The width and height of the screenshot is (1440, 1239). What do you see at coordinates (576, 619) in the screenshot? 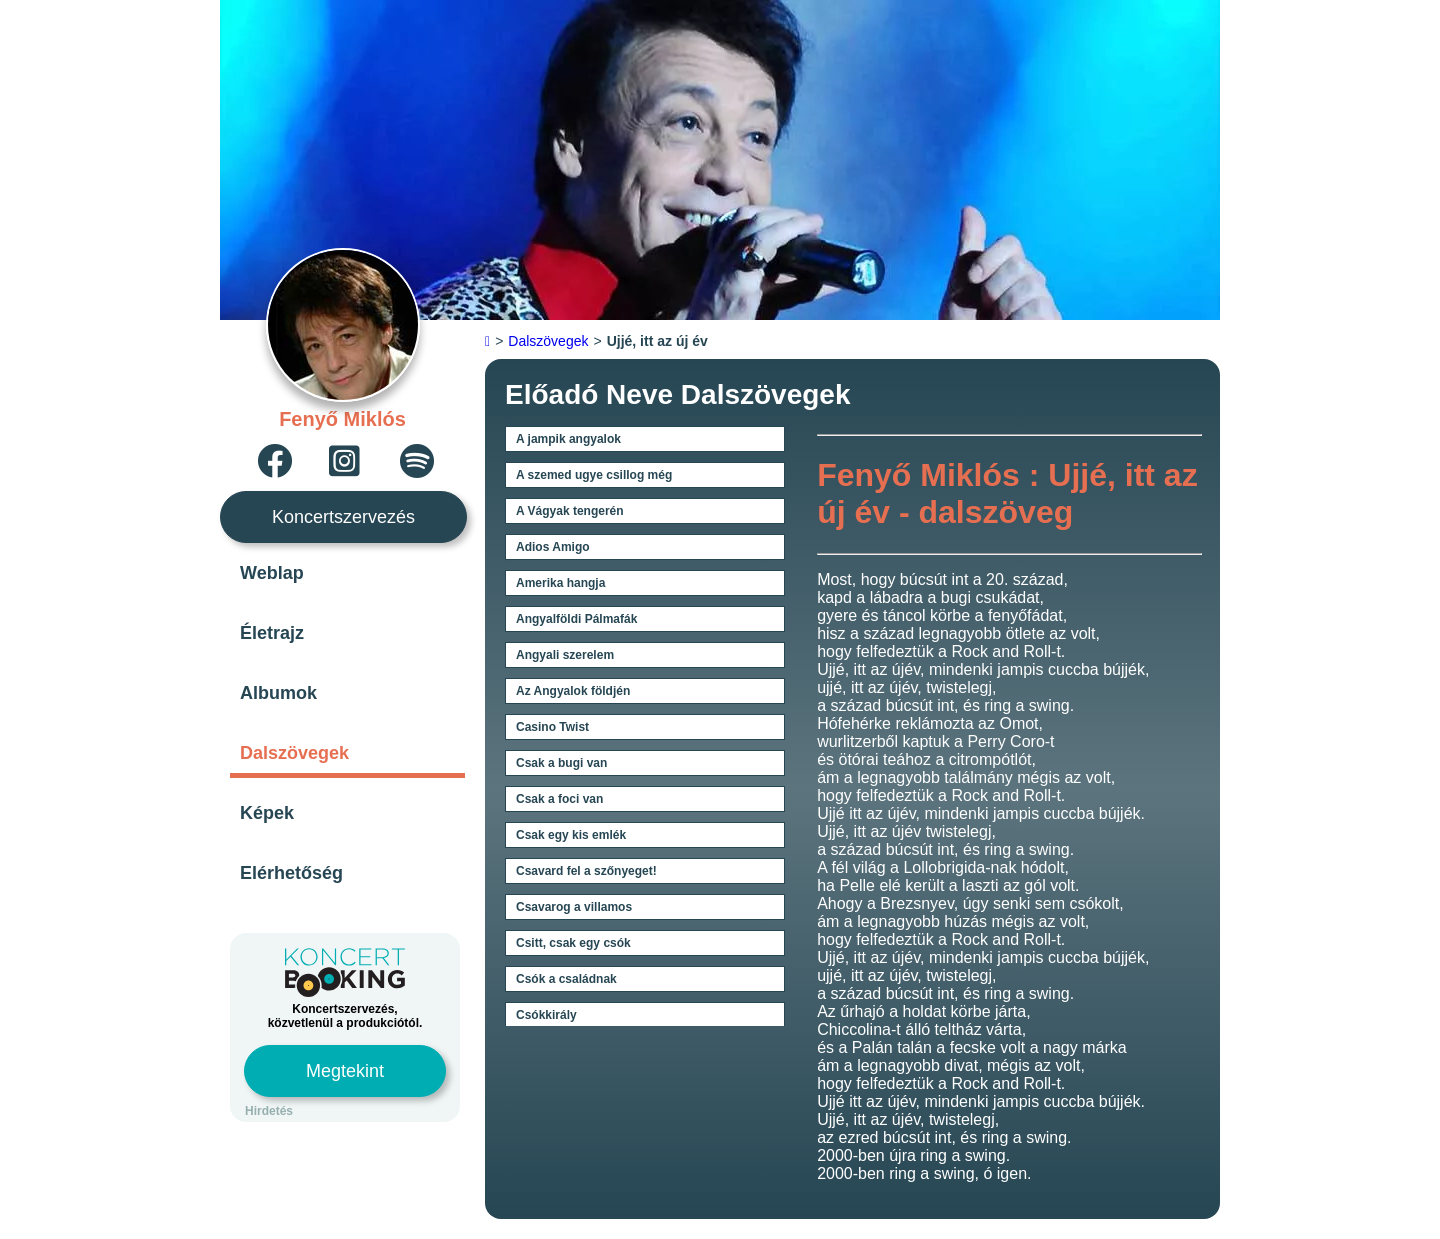
I see `Angyalföldi Pálmafák` at bounding box center [576, 619].